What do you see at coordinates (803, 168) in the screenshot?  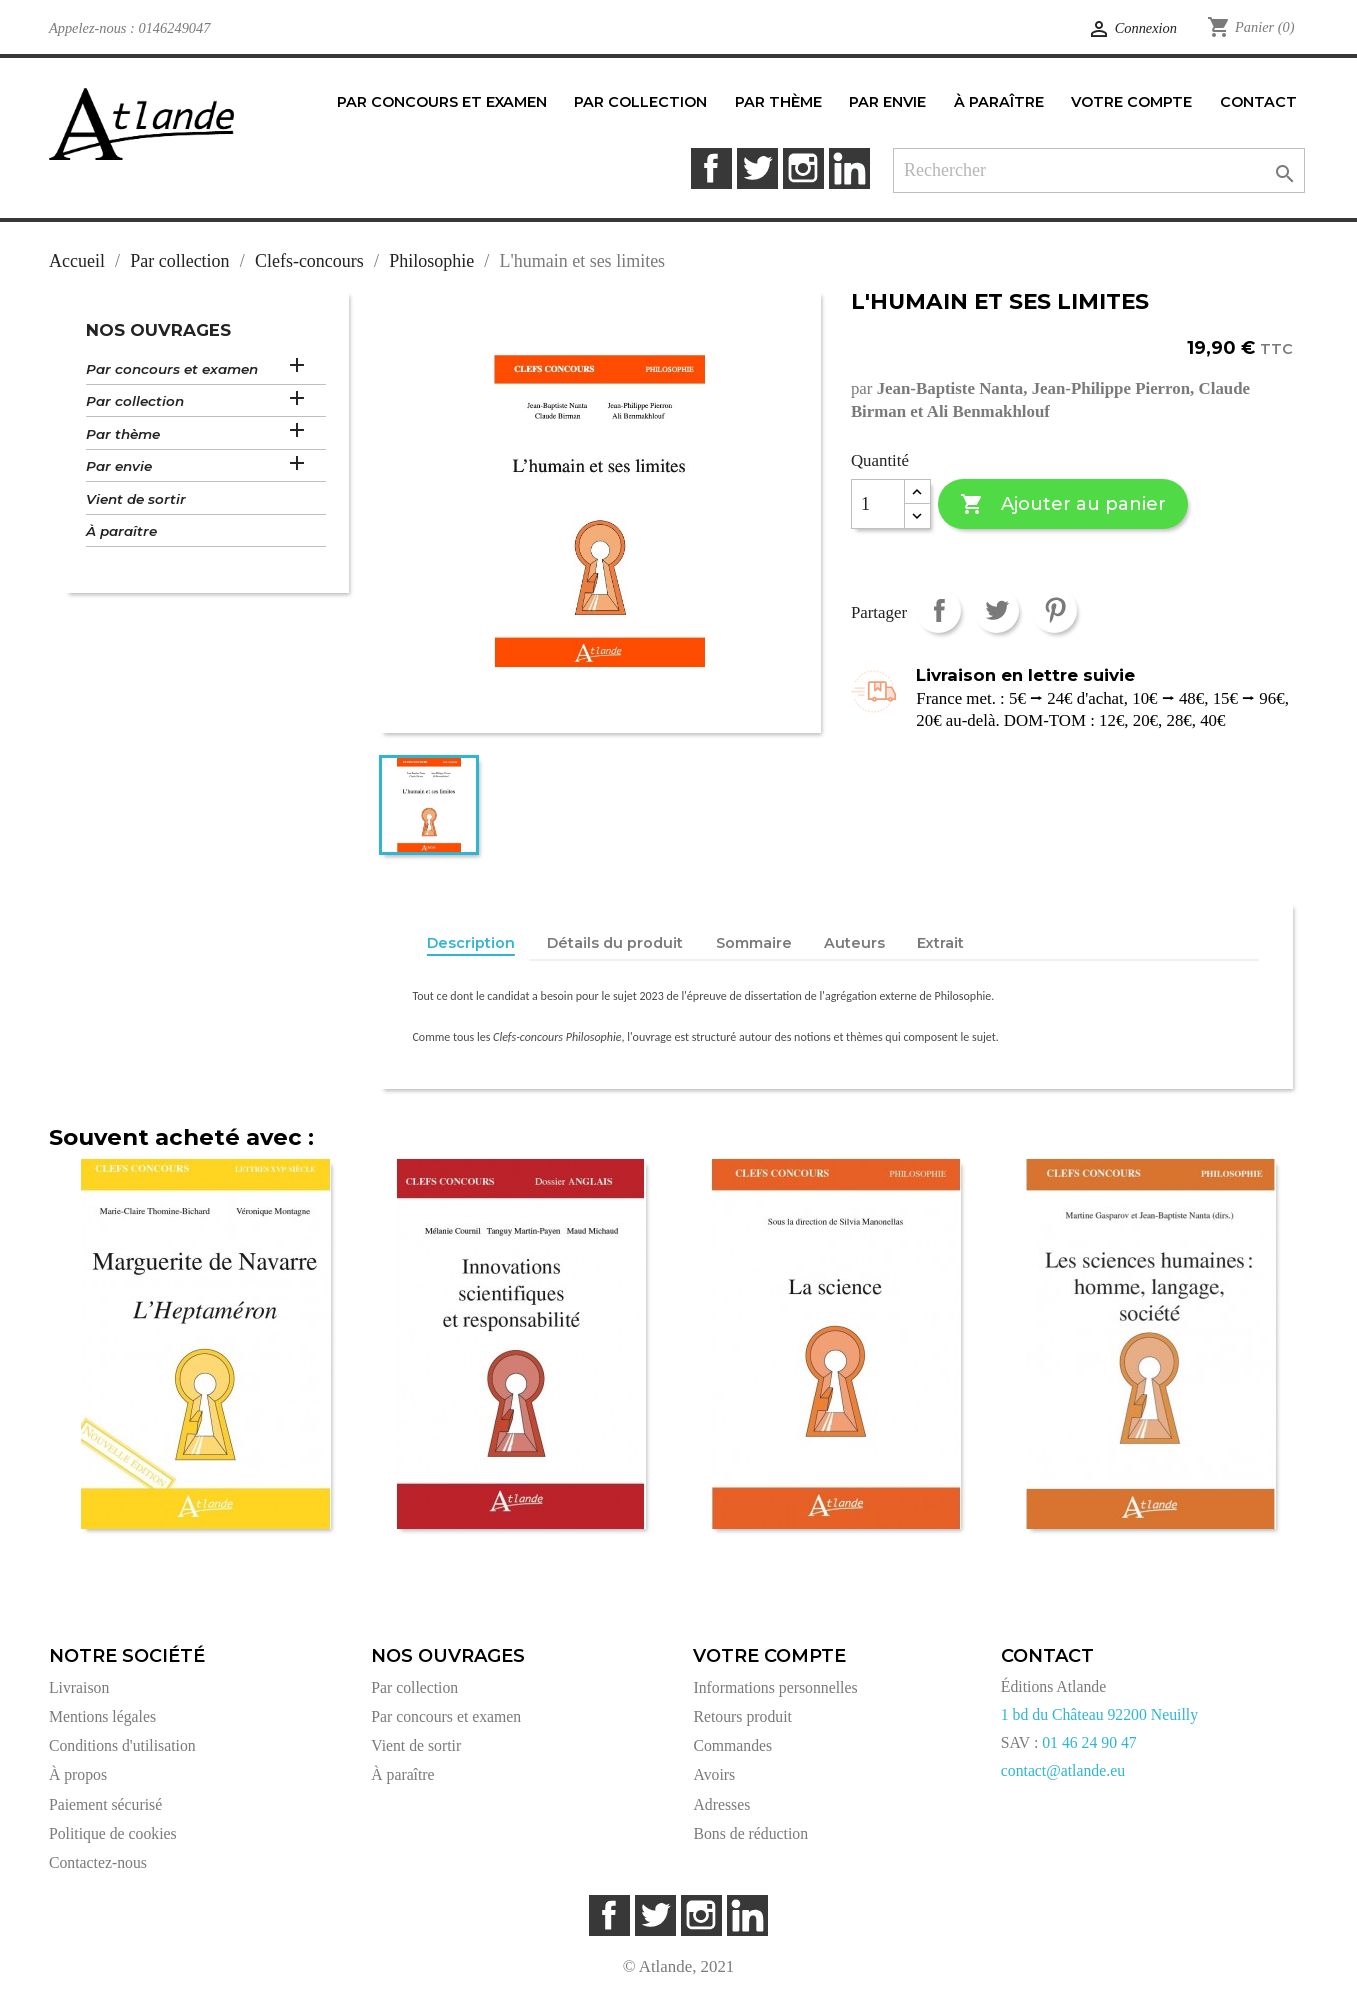 I see `Instagram` at bounding box center [803, 168].